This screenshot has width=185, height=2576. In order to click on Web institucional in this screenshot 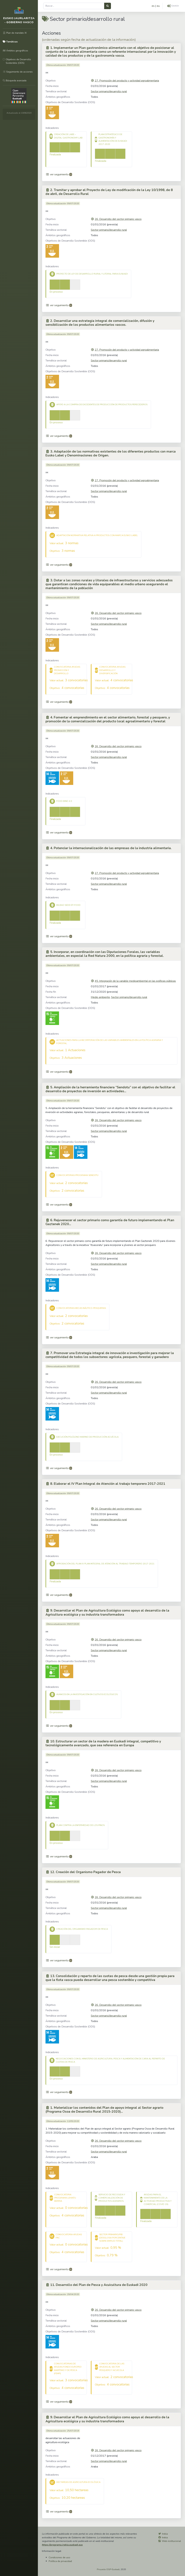, I will do `click(171, 2541)`.